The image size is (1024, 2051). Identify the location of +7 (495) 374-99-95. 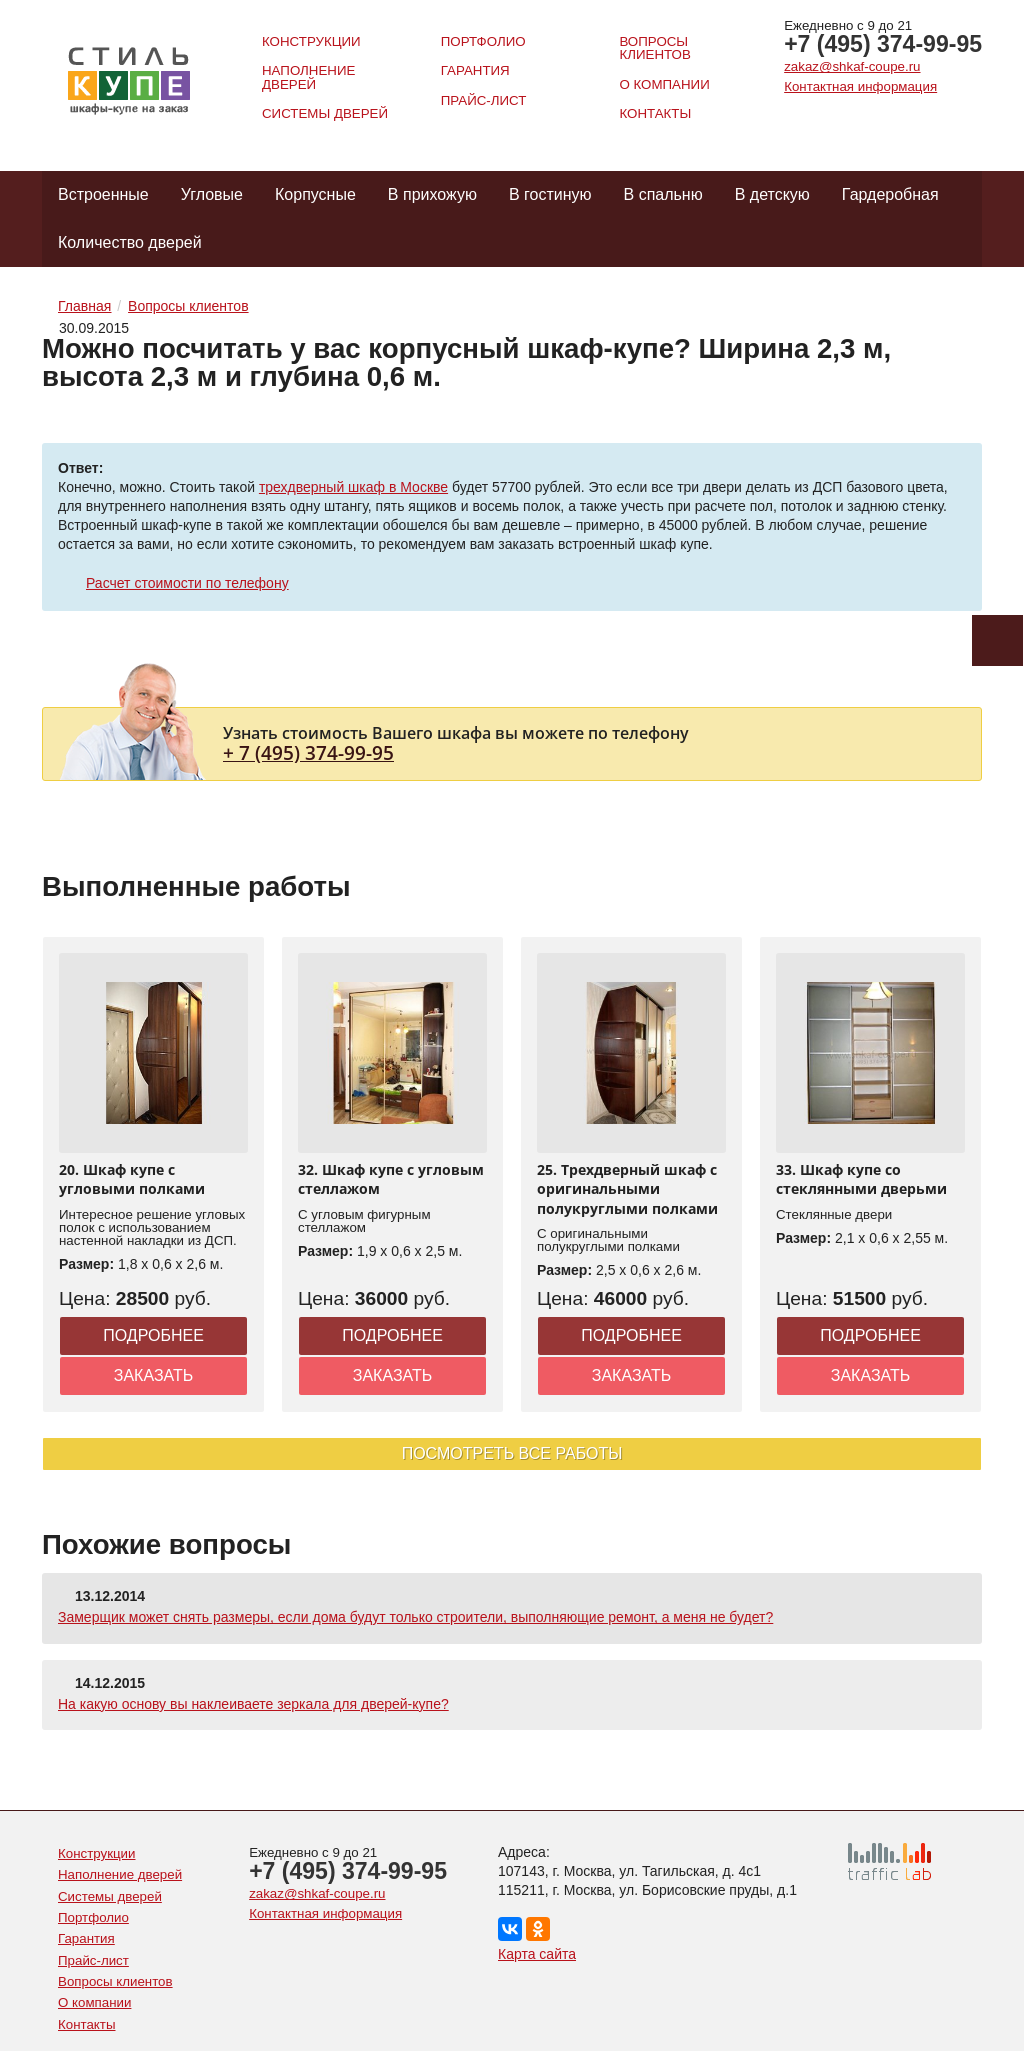
(883, 44).